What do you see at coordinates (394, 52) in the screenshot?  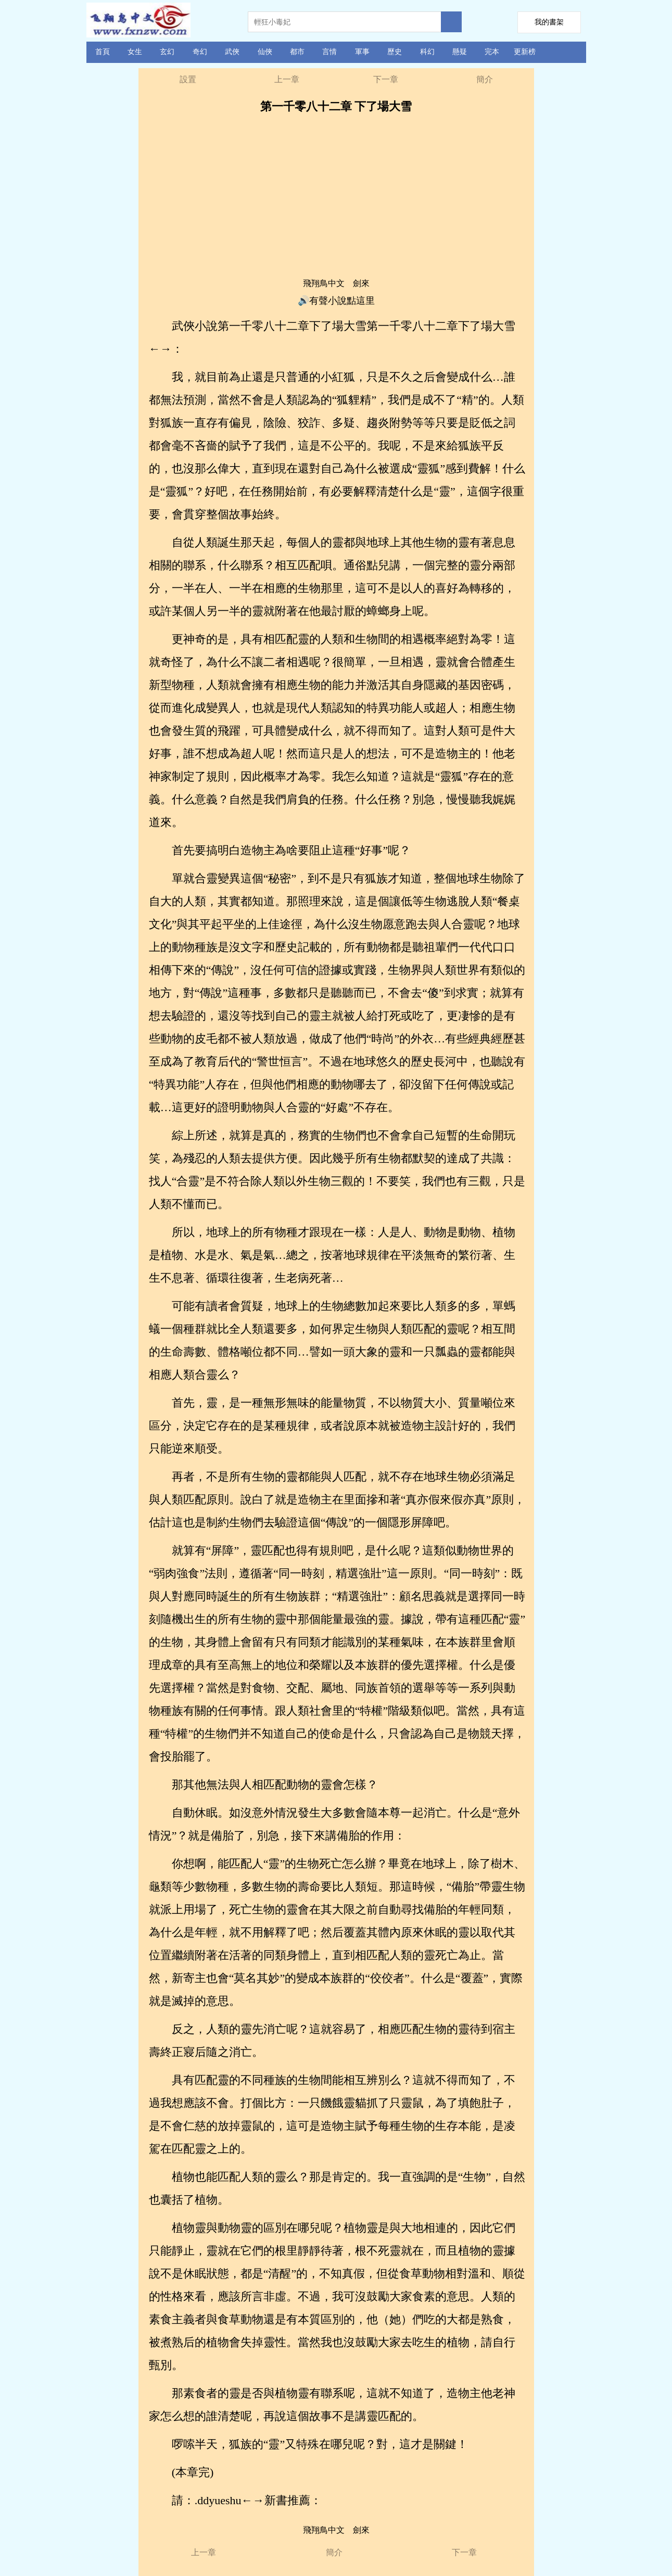 I see `歷史` at bounding box center [394, 52].